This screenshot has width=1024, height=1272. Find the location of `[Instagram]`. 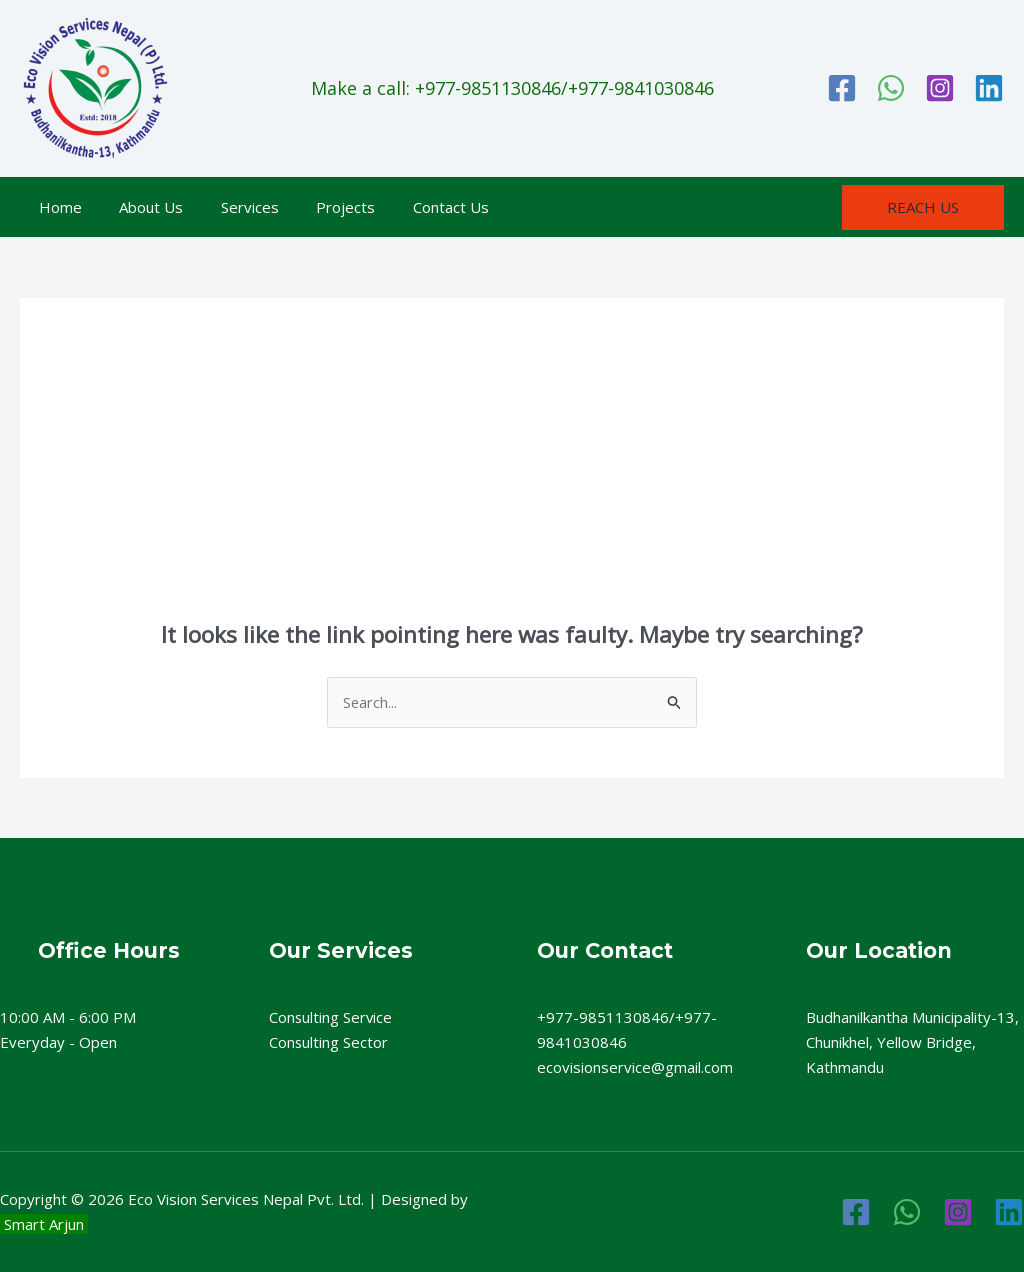

[Instagram] is located at coordinates (940, 88).